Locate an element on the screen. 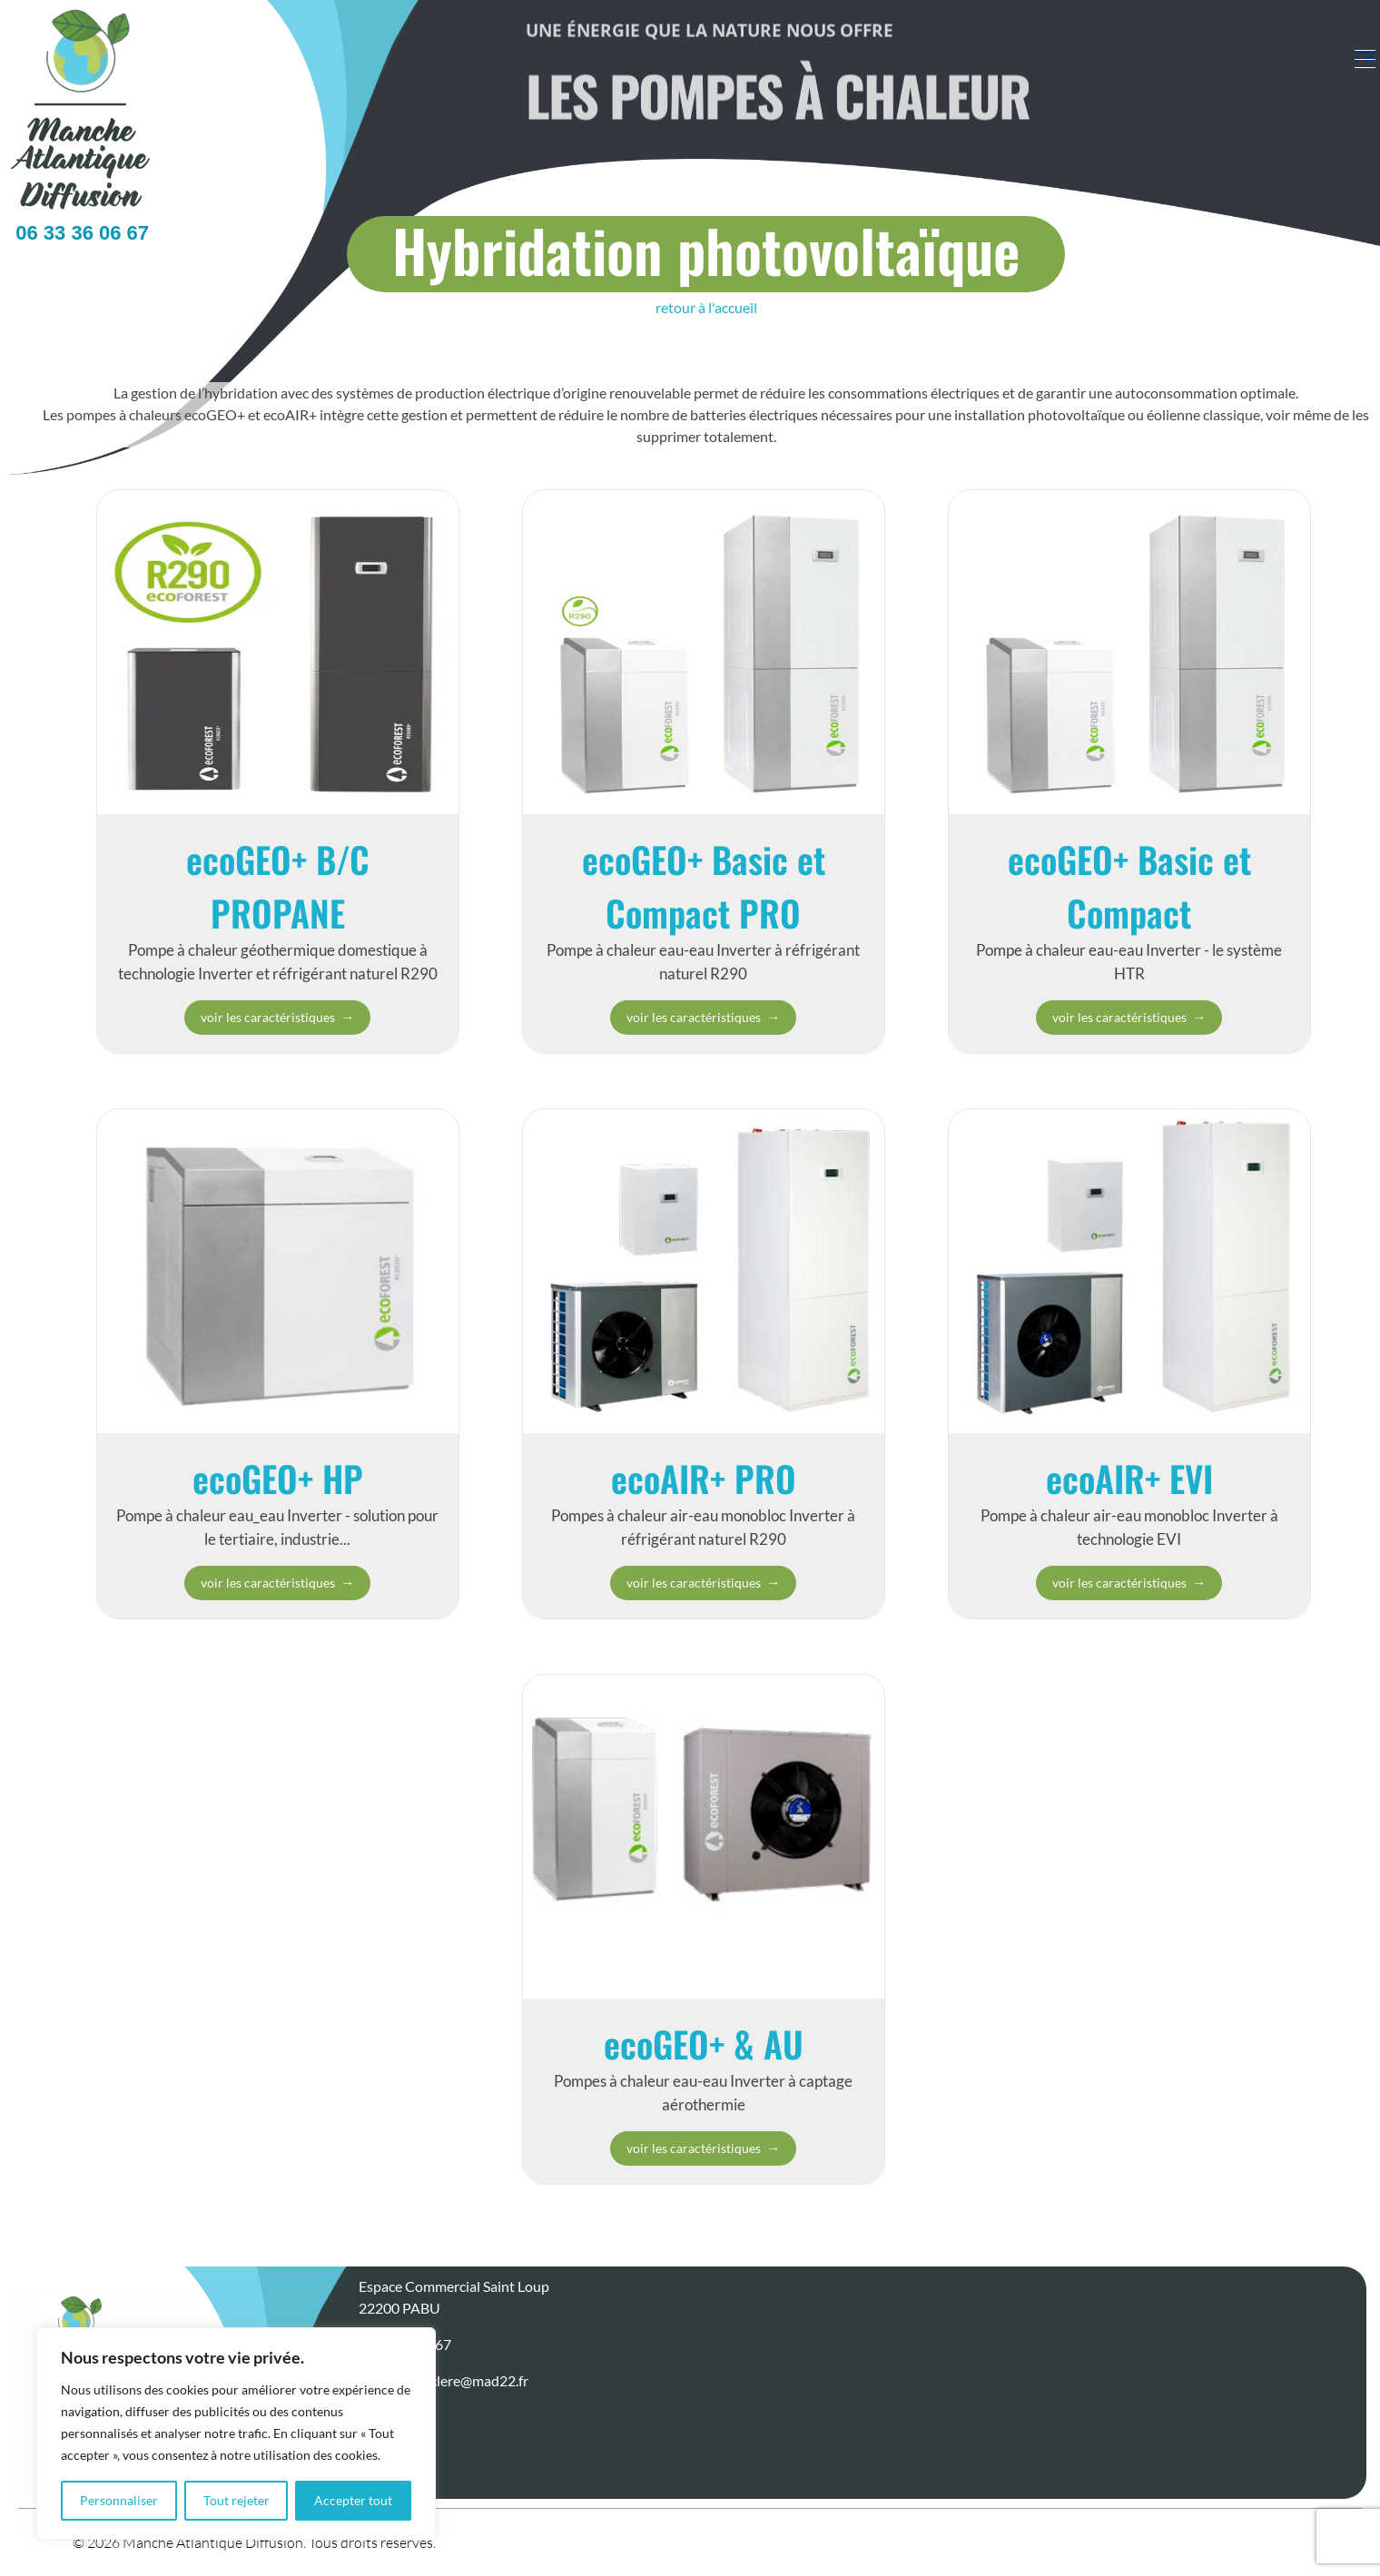 The width and height of the screenshot is (1380, 2576). ecoGEO+ B/C PROPANE is located at coordinates (278, 885).